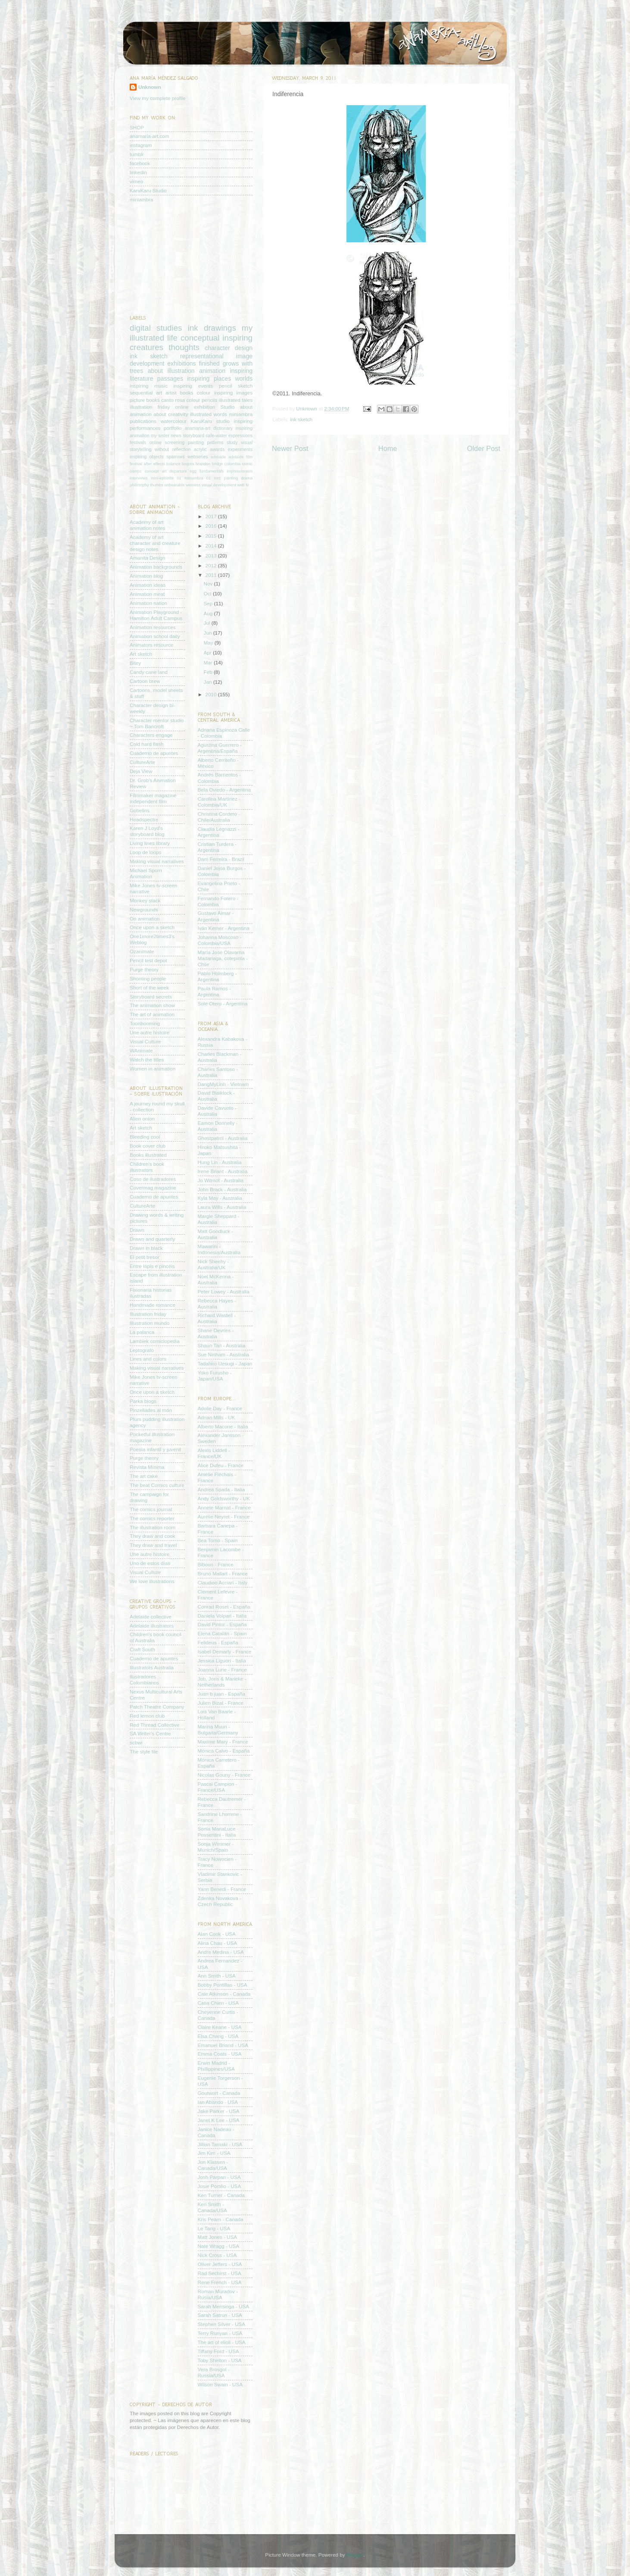 The image size is (630, 2576). I want to click on Animators resource, so click(151, 645).